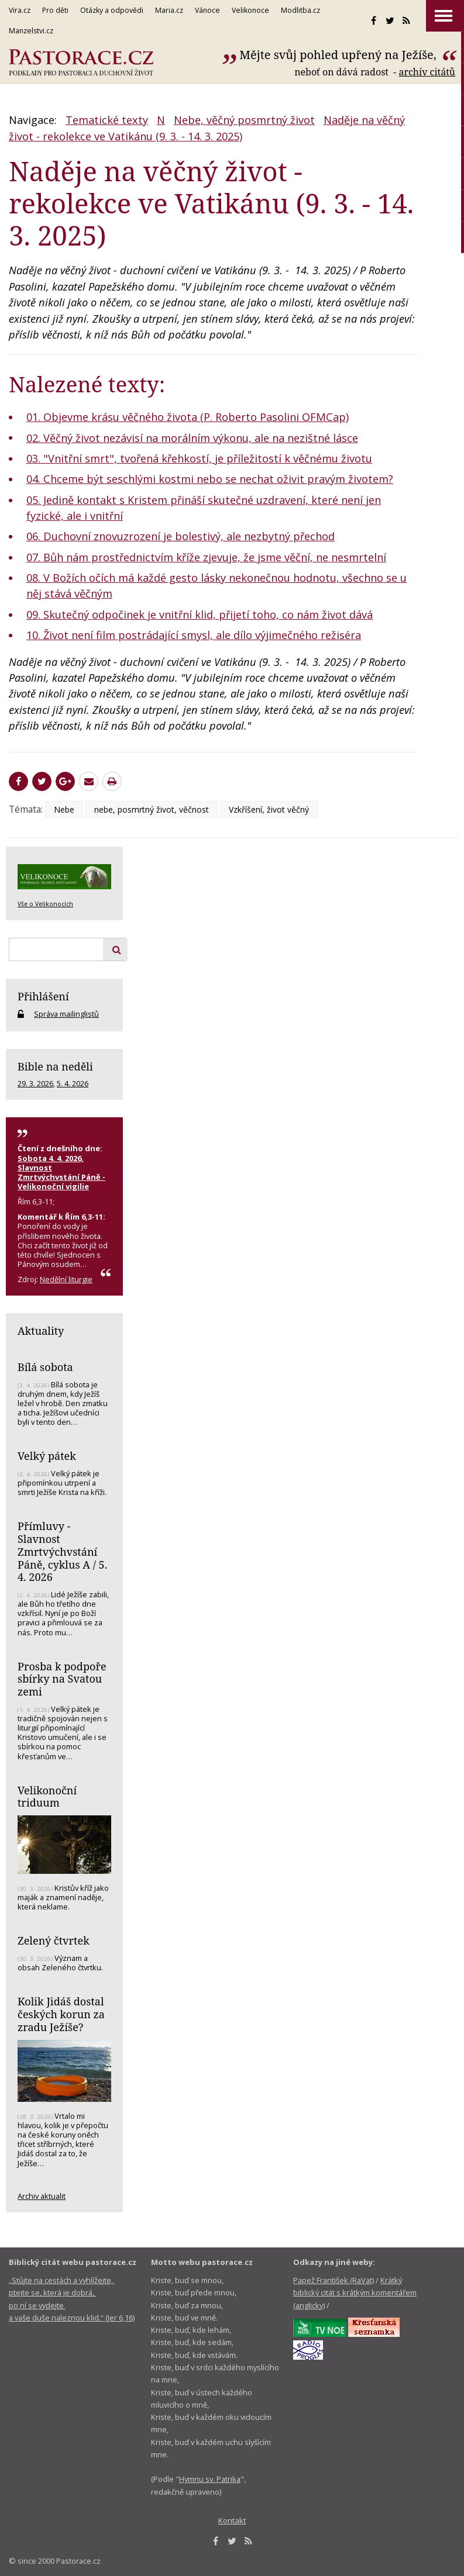 The height and width of the screenshot is (2576, 464). Describe the element at coordinates (45, 1367) in the screenshot. I see `Bílá sobota` at that location.